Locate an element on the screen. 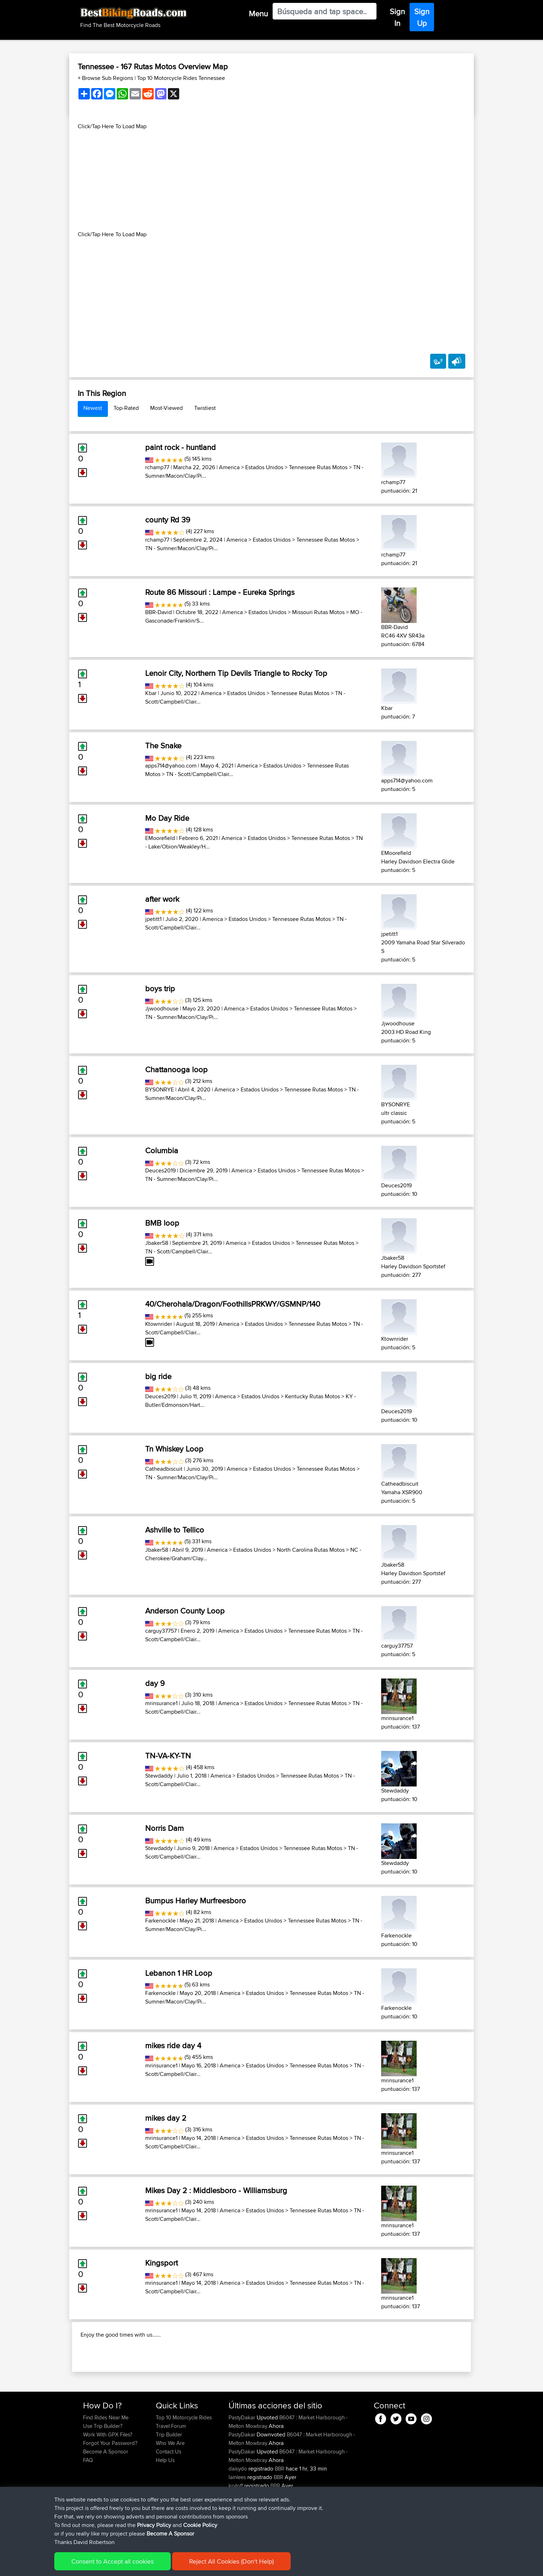 The height and width of the screenshot is (2576, 543). Menu is located at coordinates (258, 13).